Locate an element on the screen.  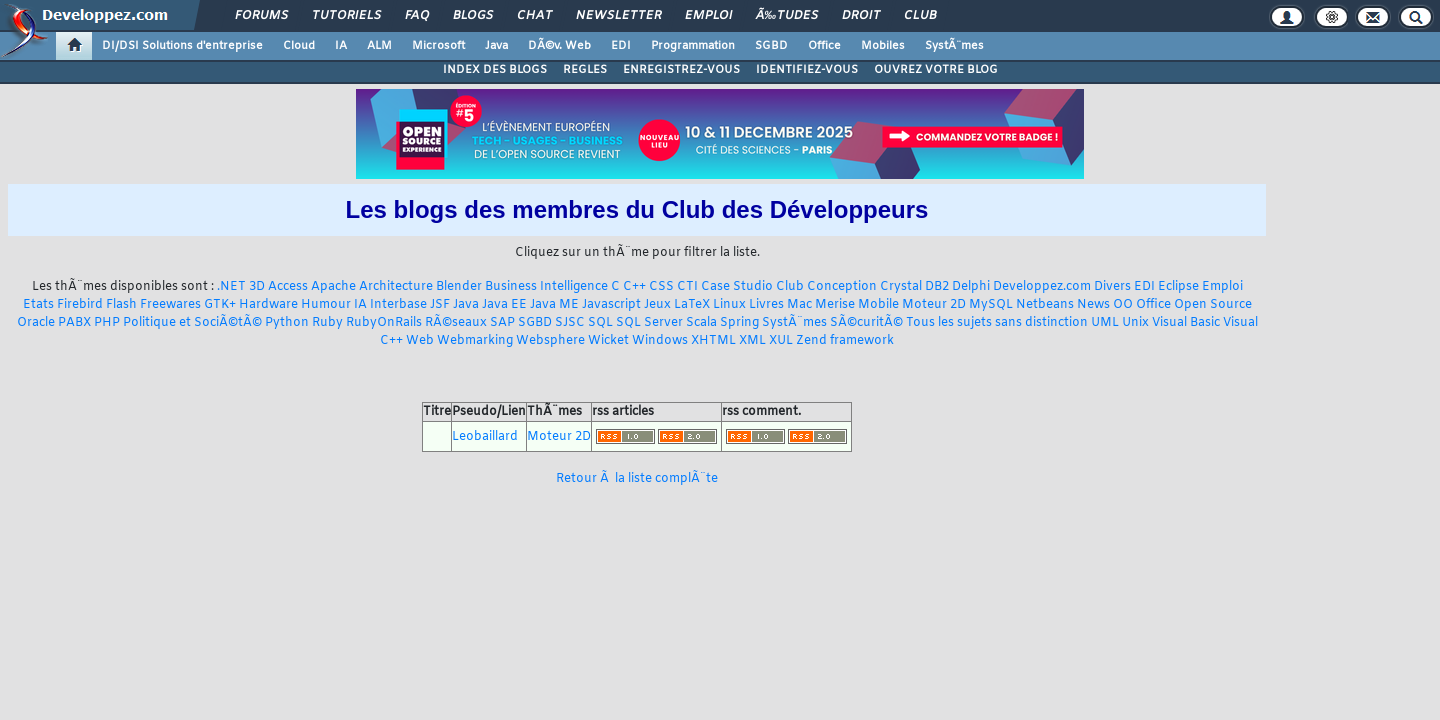
Eclipse is located at coordinates (1178, 287).